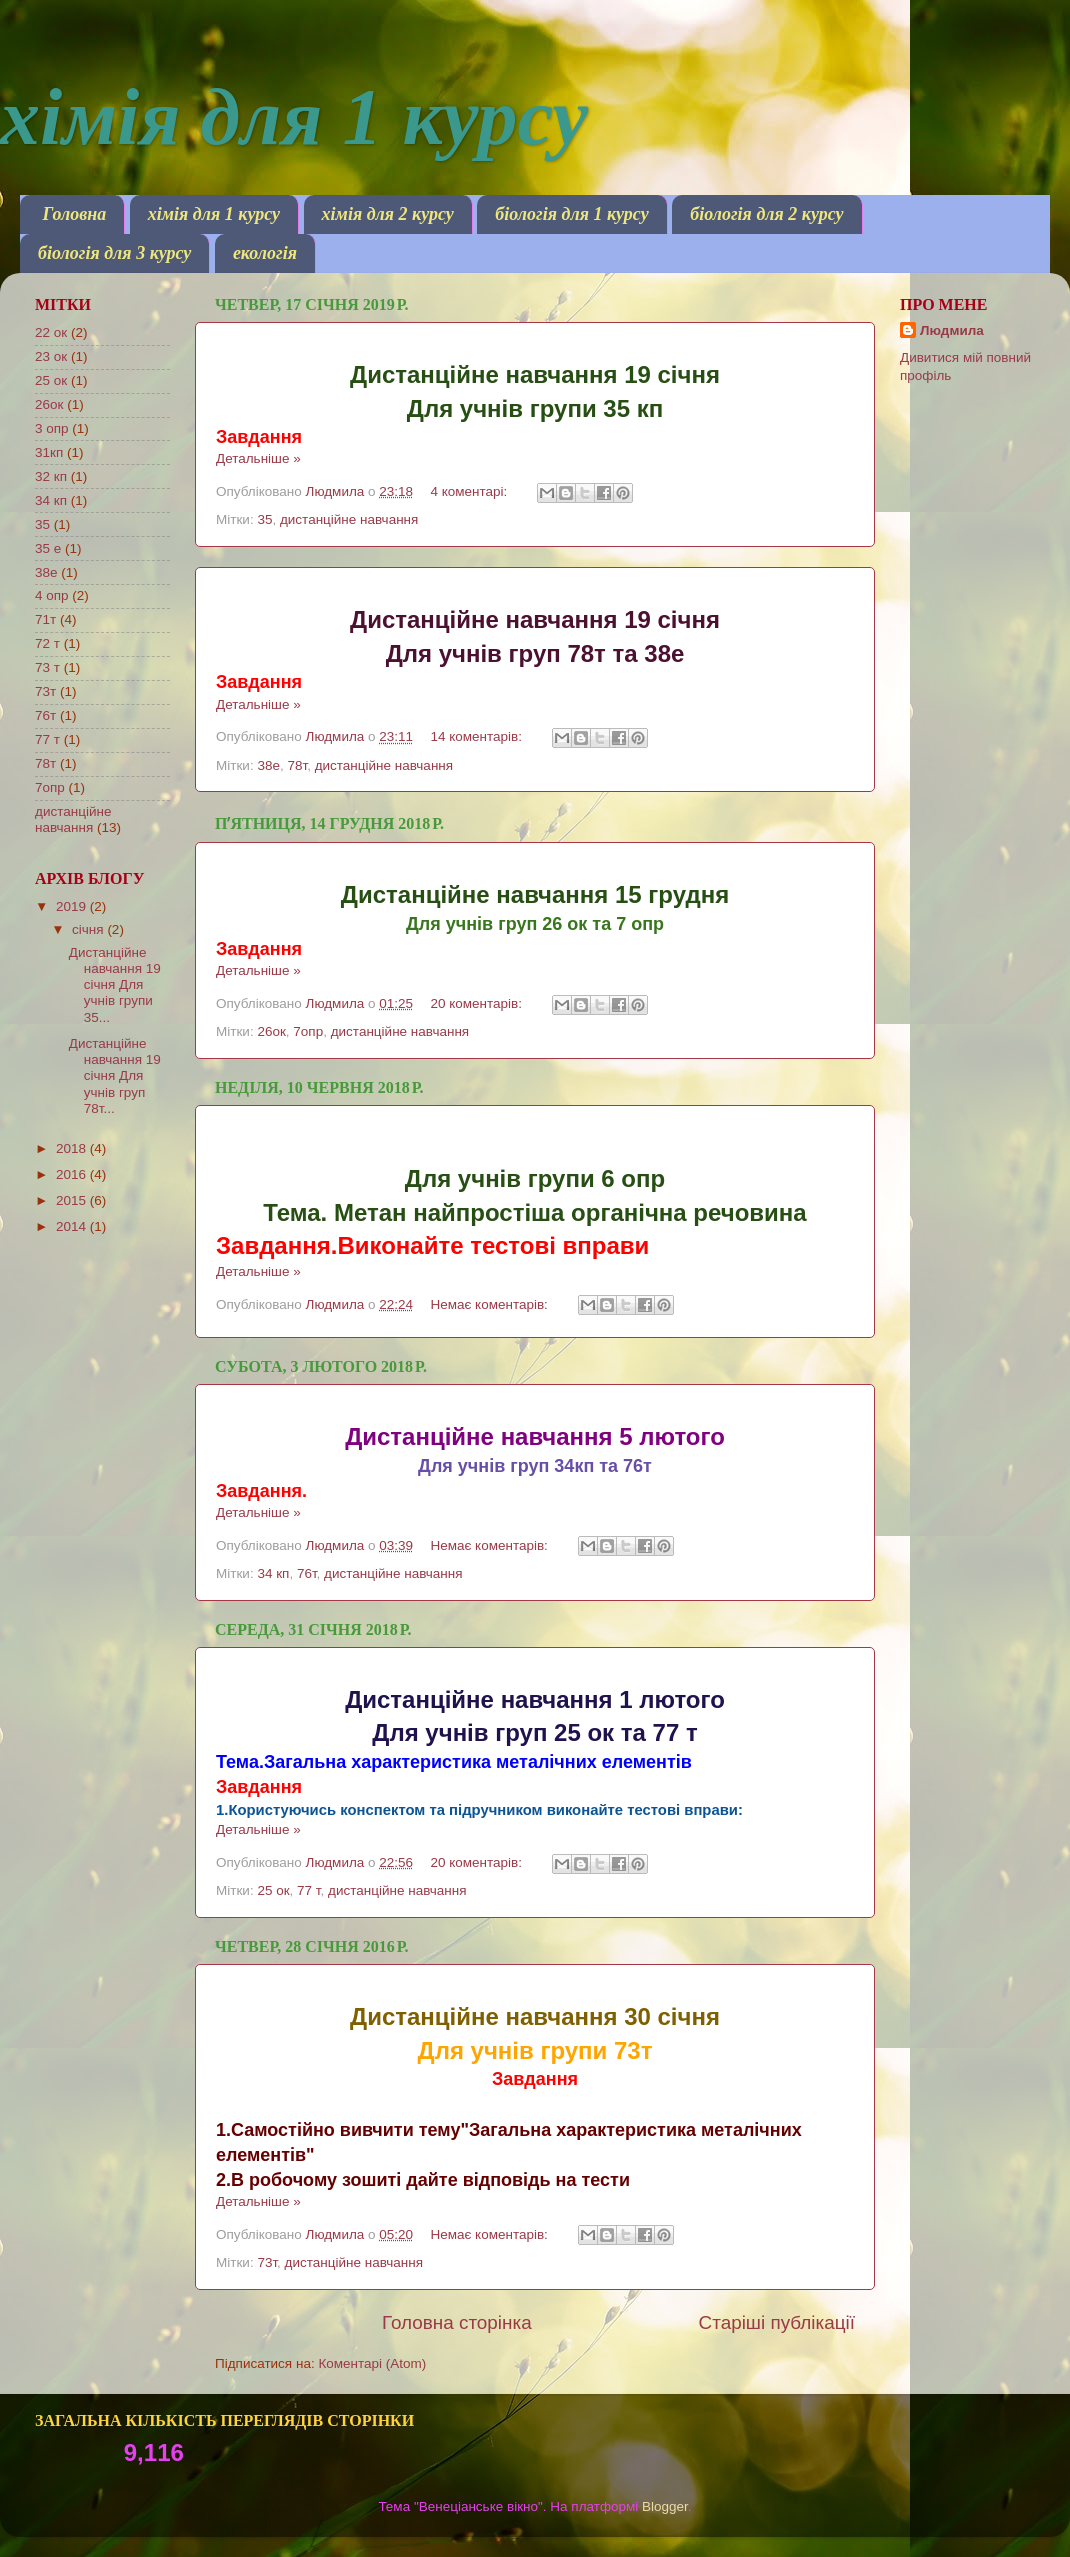 Image resolution: width=1070 pixels, height=2557 pixels. Describe the element at coordinates (470, 491) in the screenshot. I see `4 коментарі:` at that location.